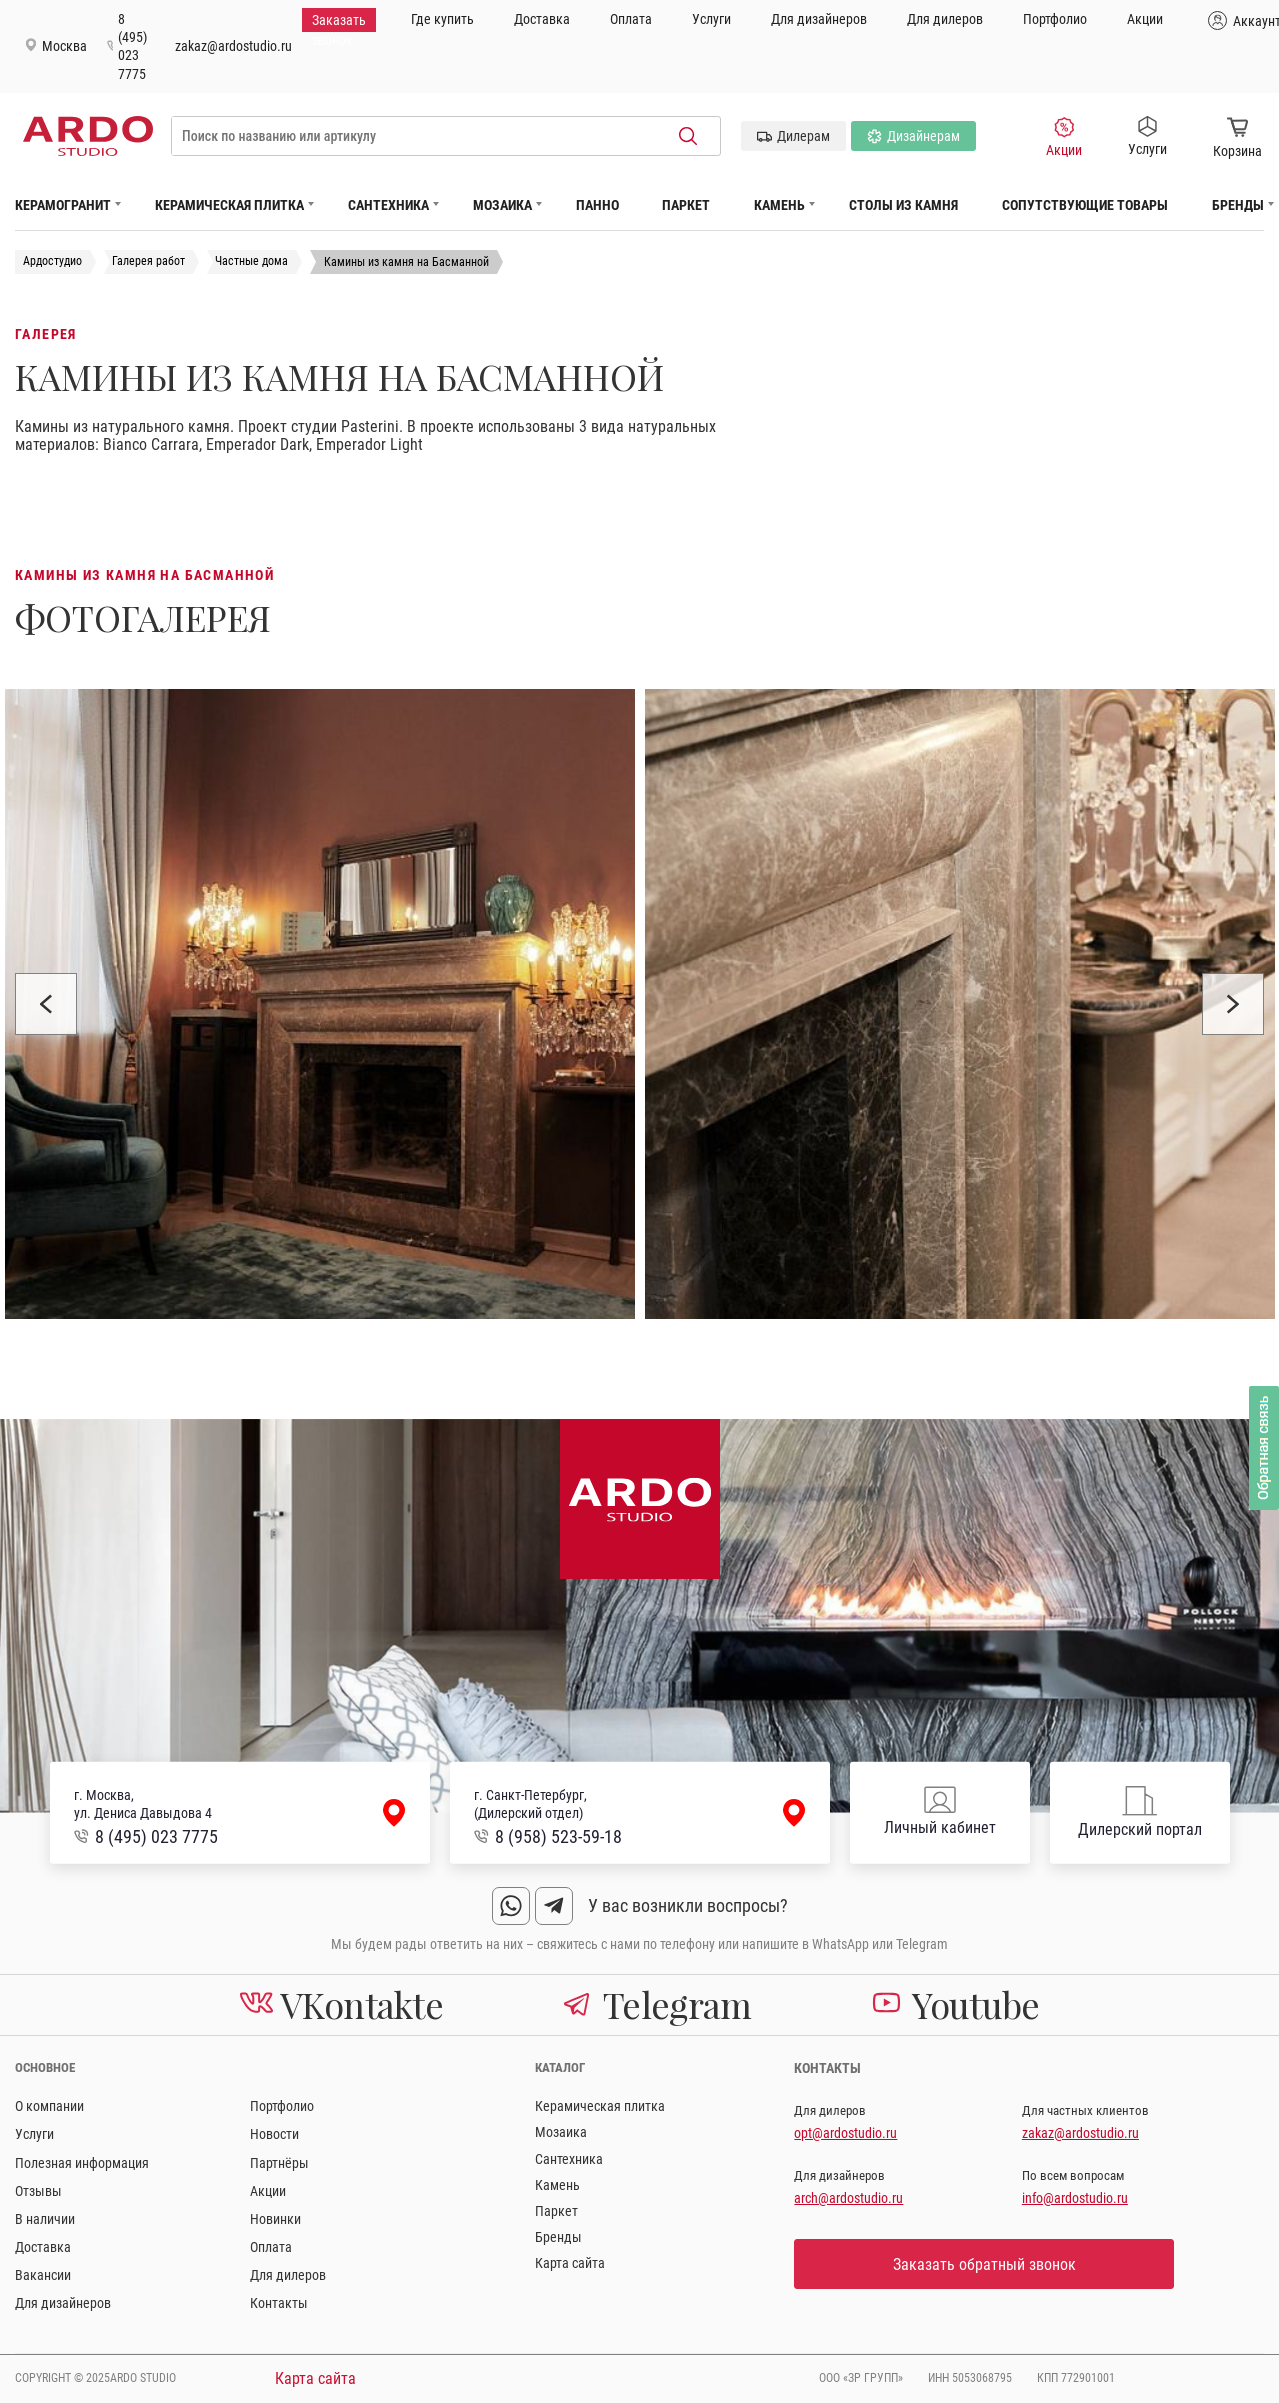 The width and height of the screenshot is (1279, 2403). Describe the element at coordinates (233, 46) in the screenshot. I see `zakaz@ardostudio.ru` at that location.